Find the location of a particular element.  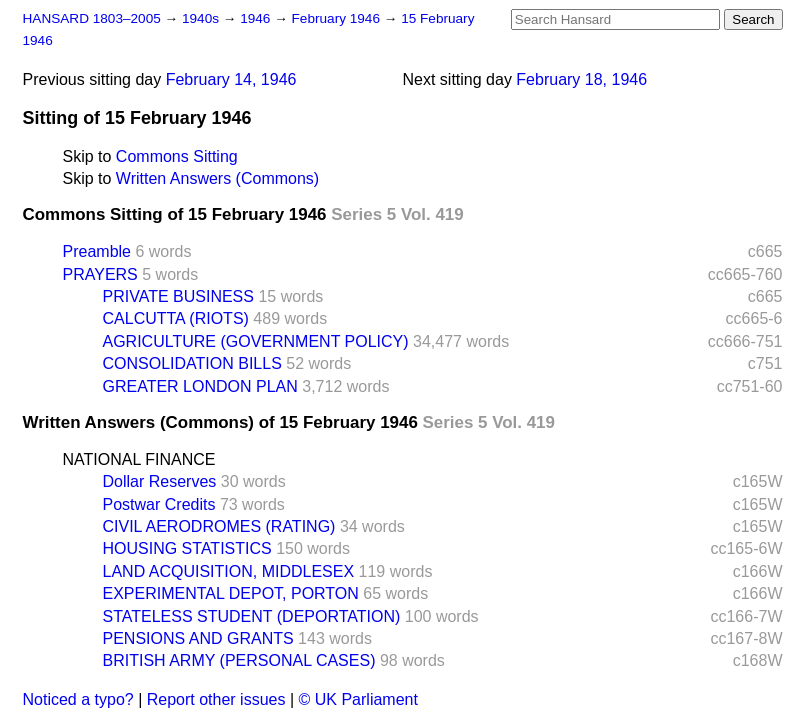

PRIVATE BUSINESS is located at coordinates (178, 296).